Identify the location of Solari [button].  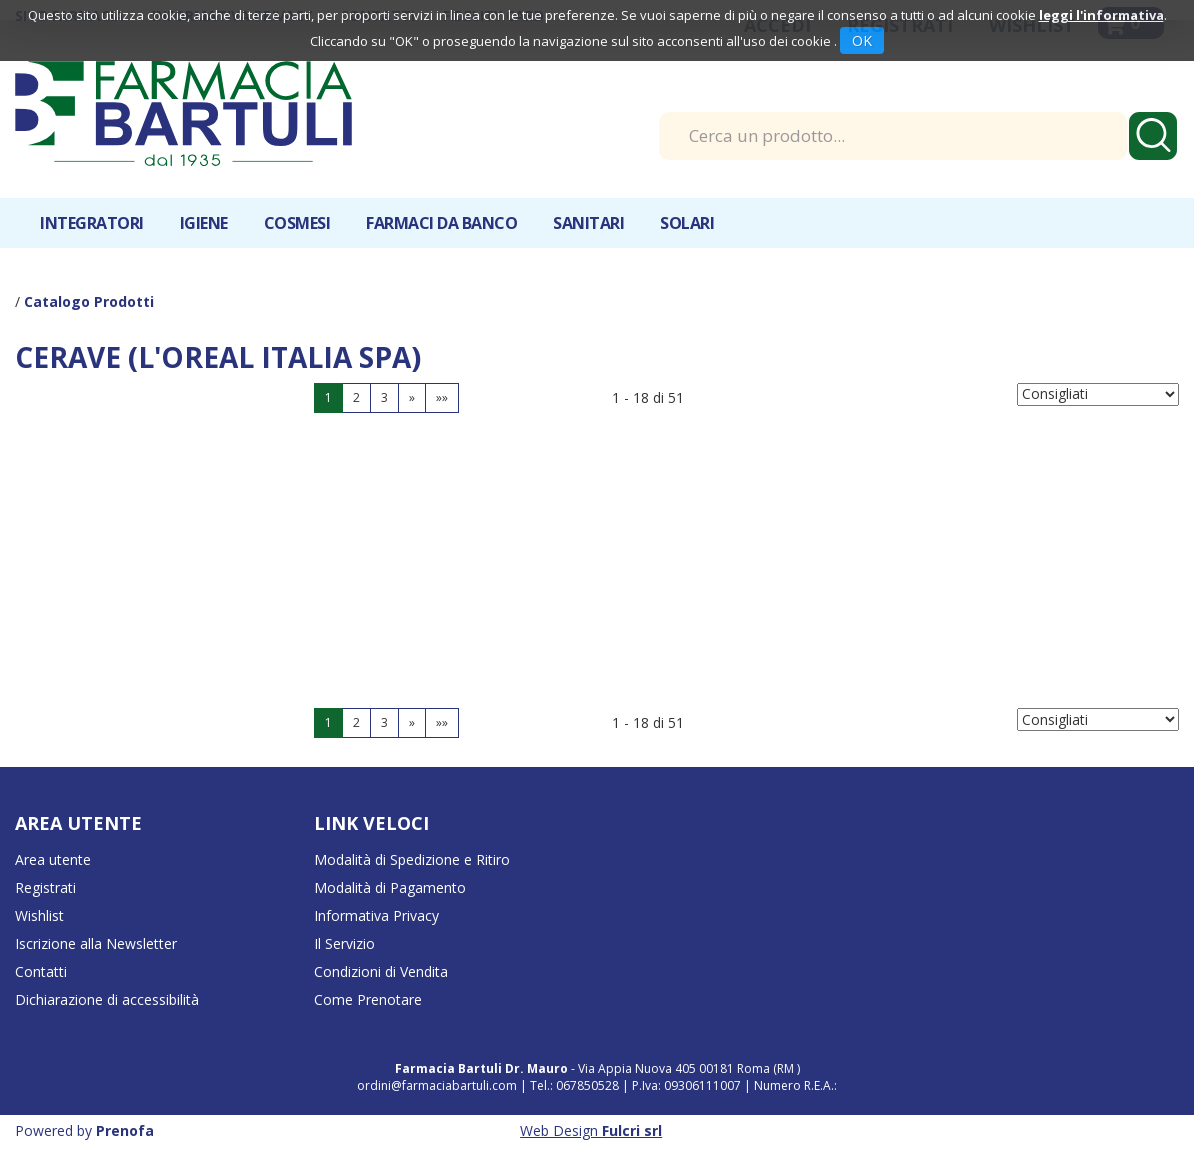
(687, 223).